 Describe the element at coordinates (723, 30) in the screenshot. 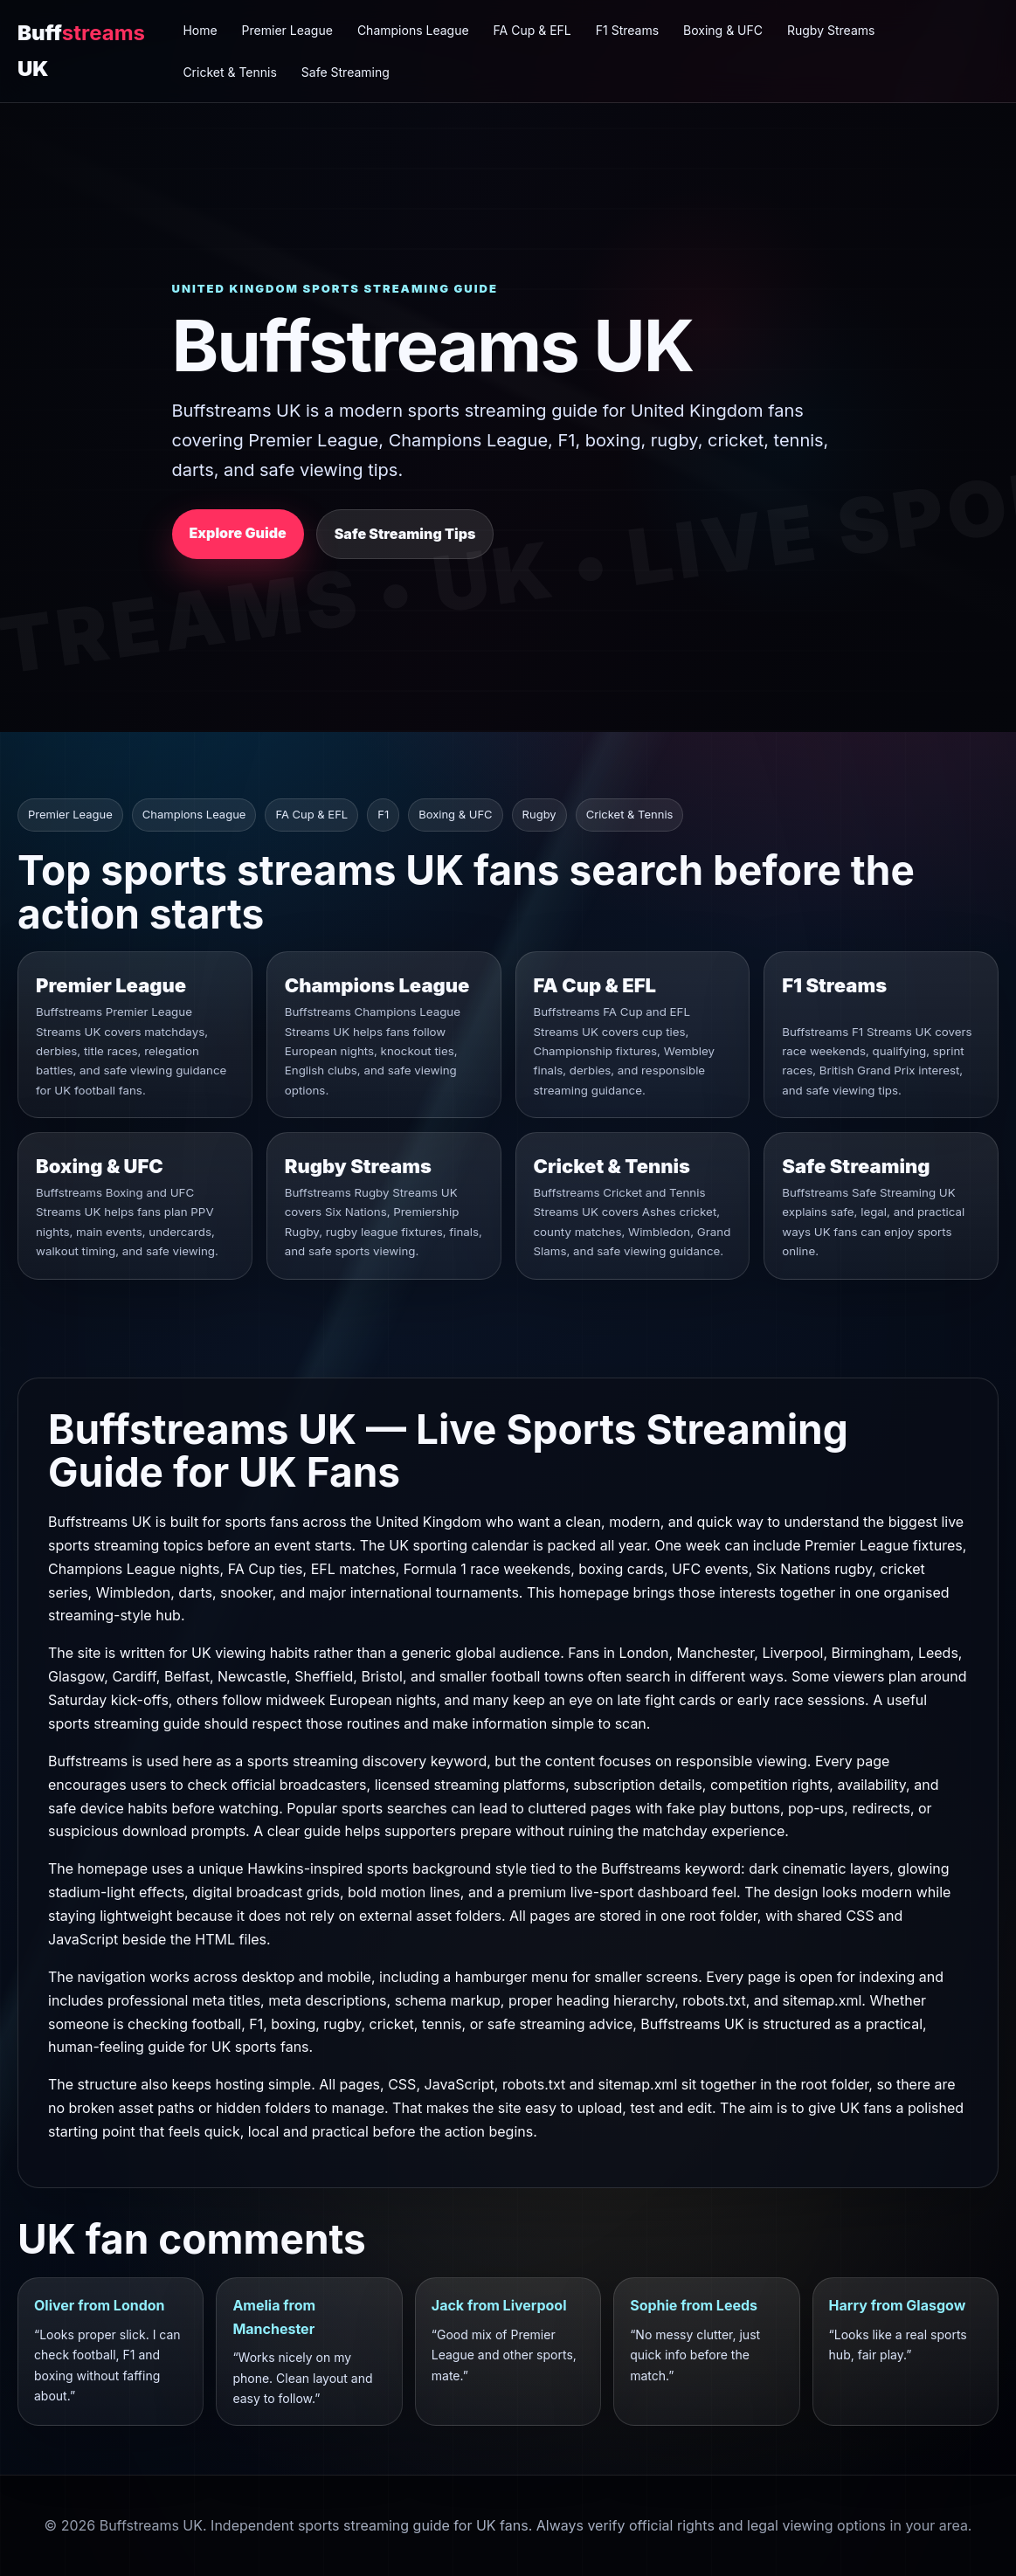

I see `Boxing & UFC` at that location.